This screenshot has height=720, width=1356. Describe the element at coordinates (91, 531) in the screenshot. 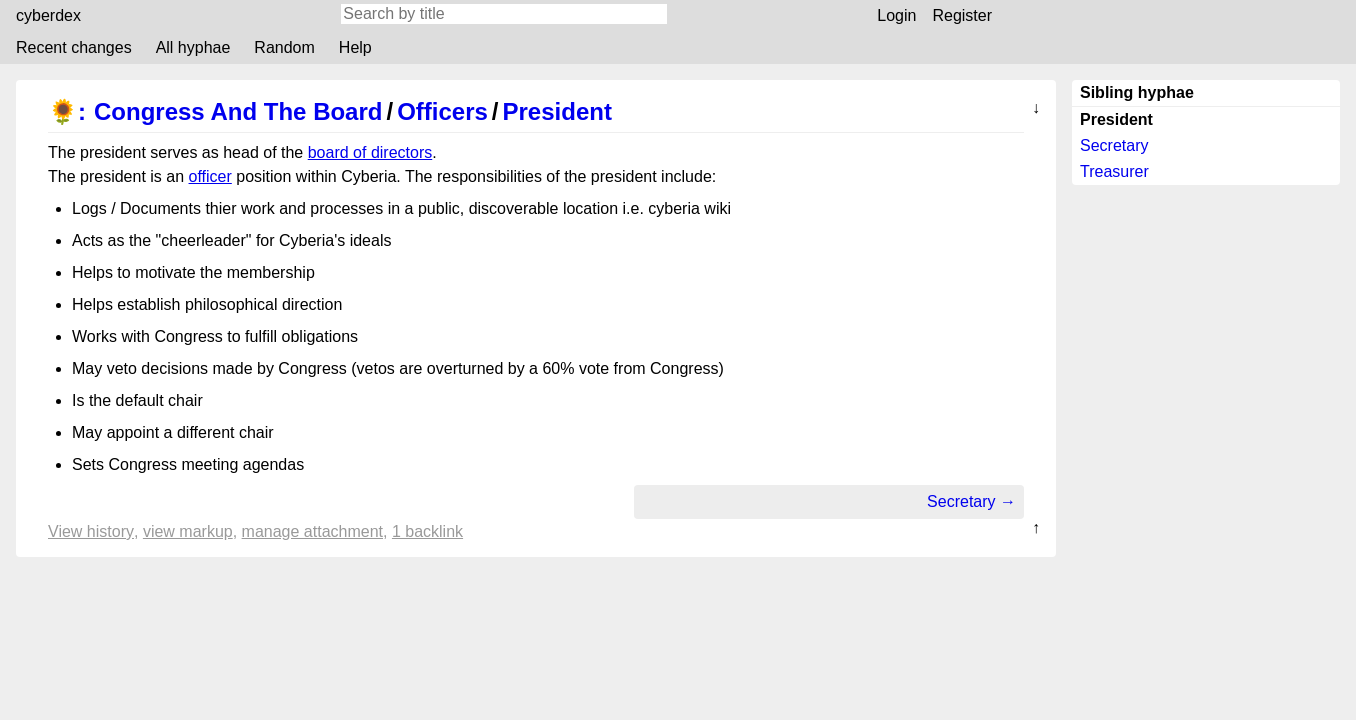

I see `View history` at that location.